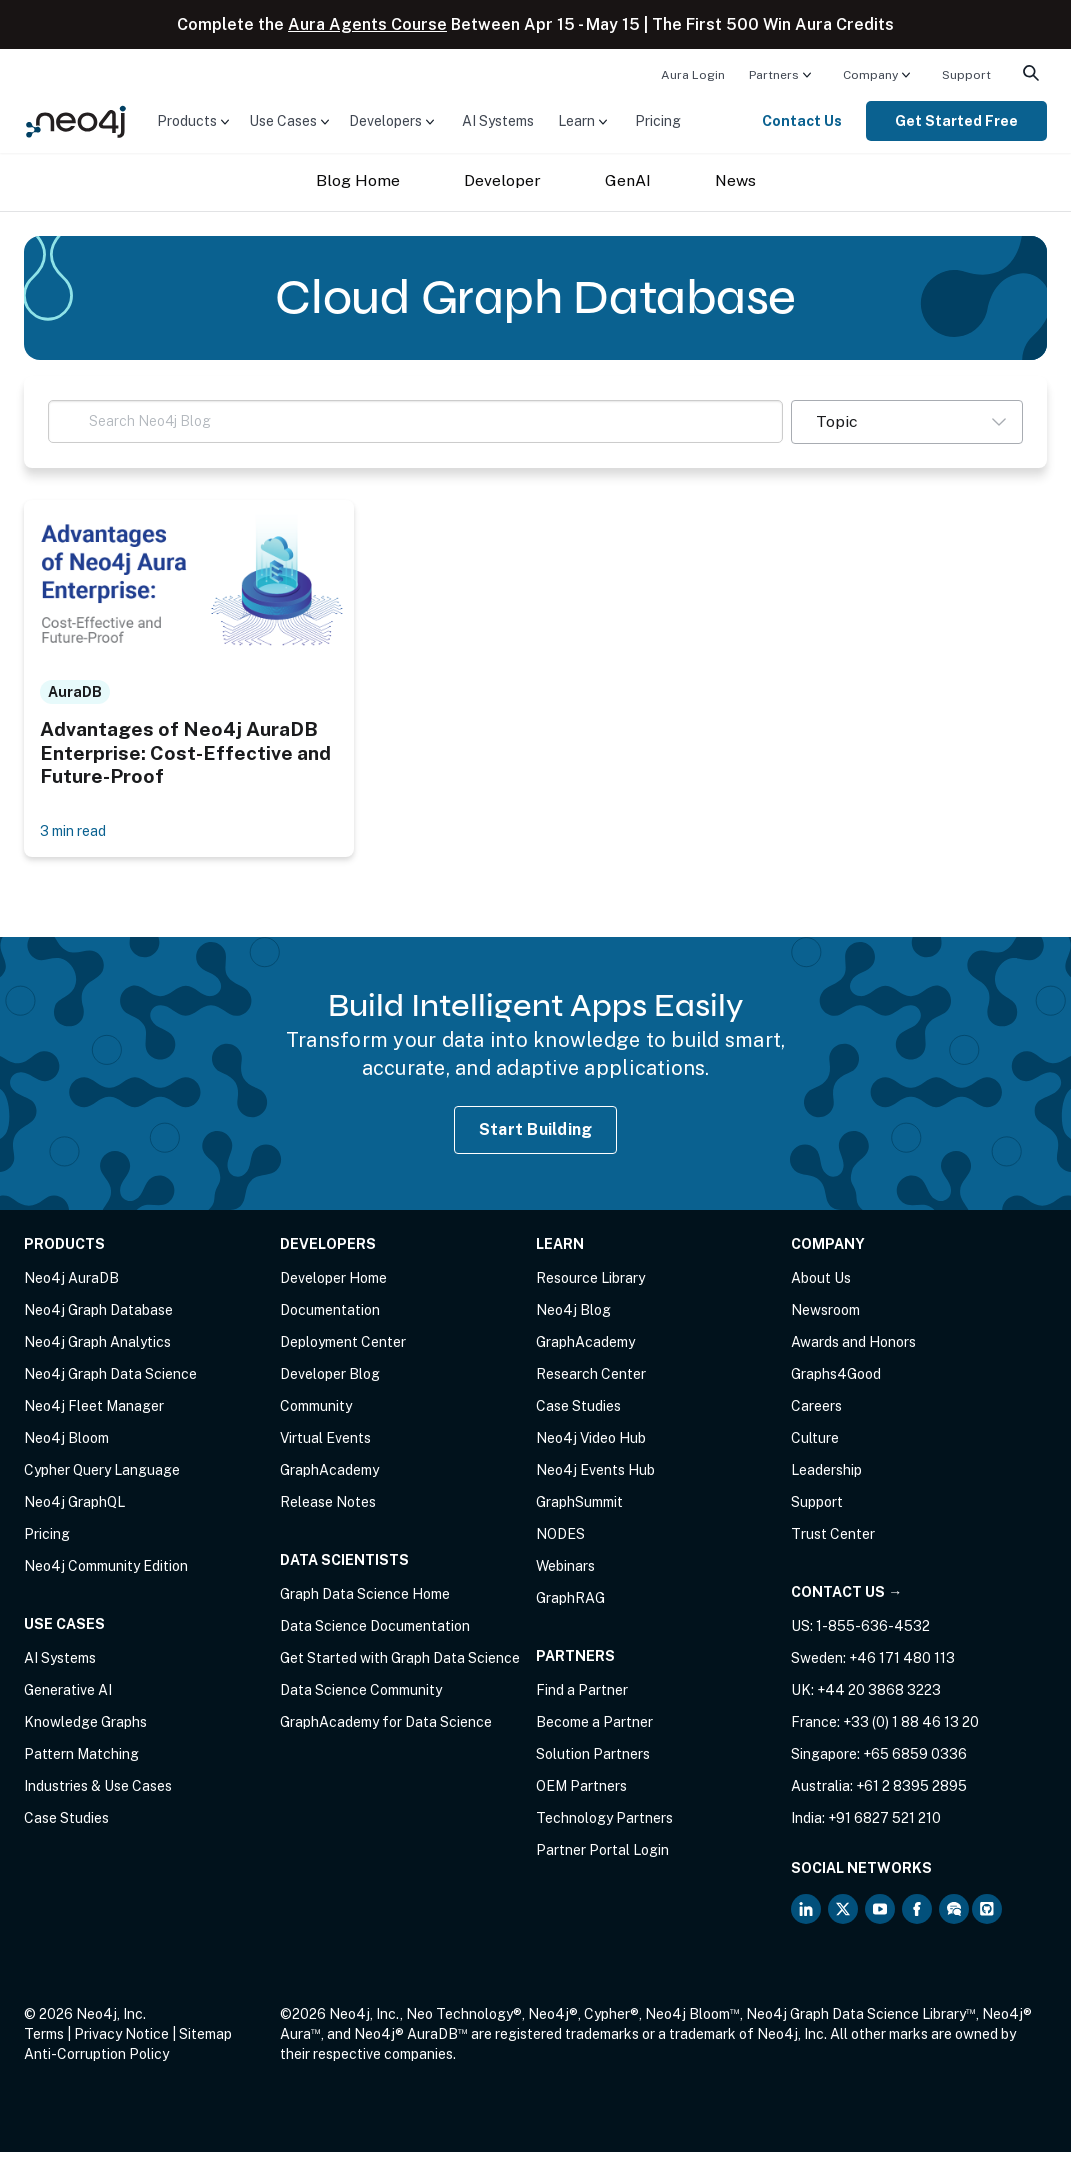 This screenshot has width=1071, height=2157. I want to click on Privacy Notice, so click(121, 2039).